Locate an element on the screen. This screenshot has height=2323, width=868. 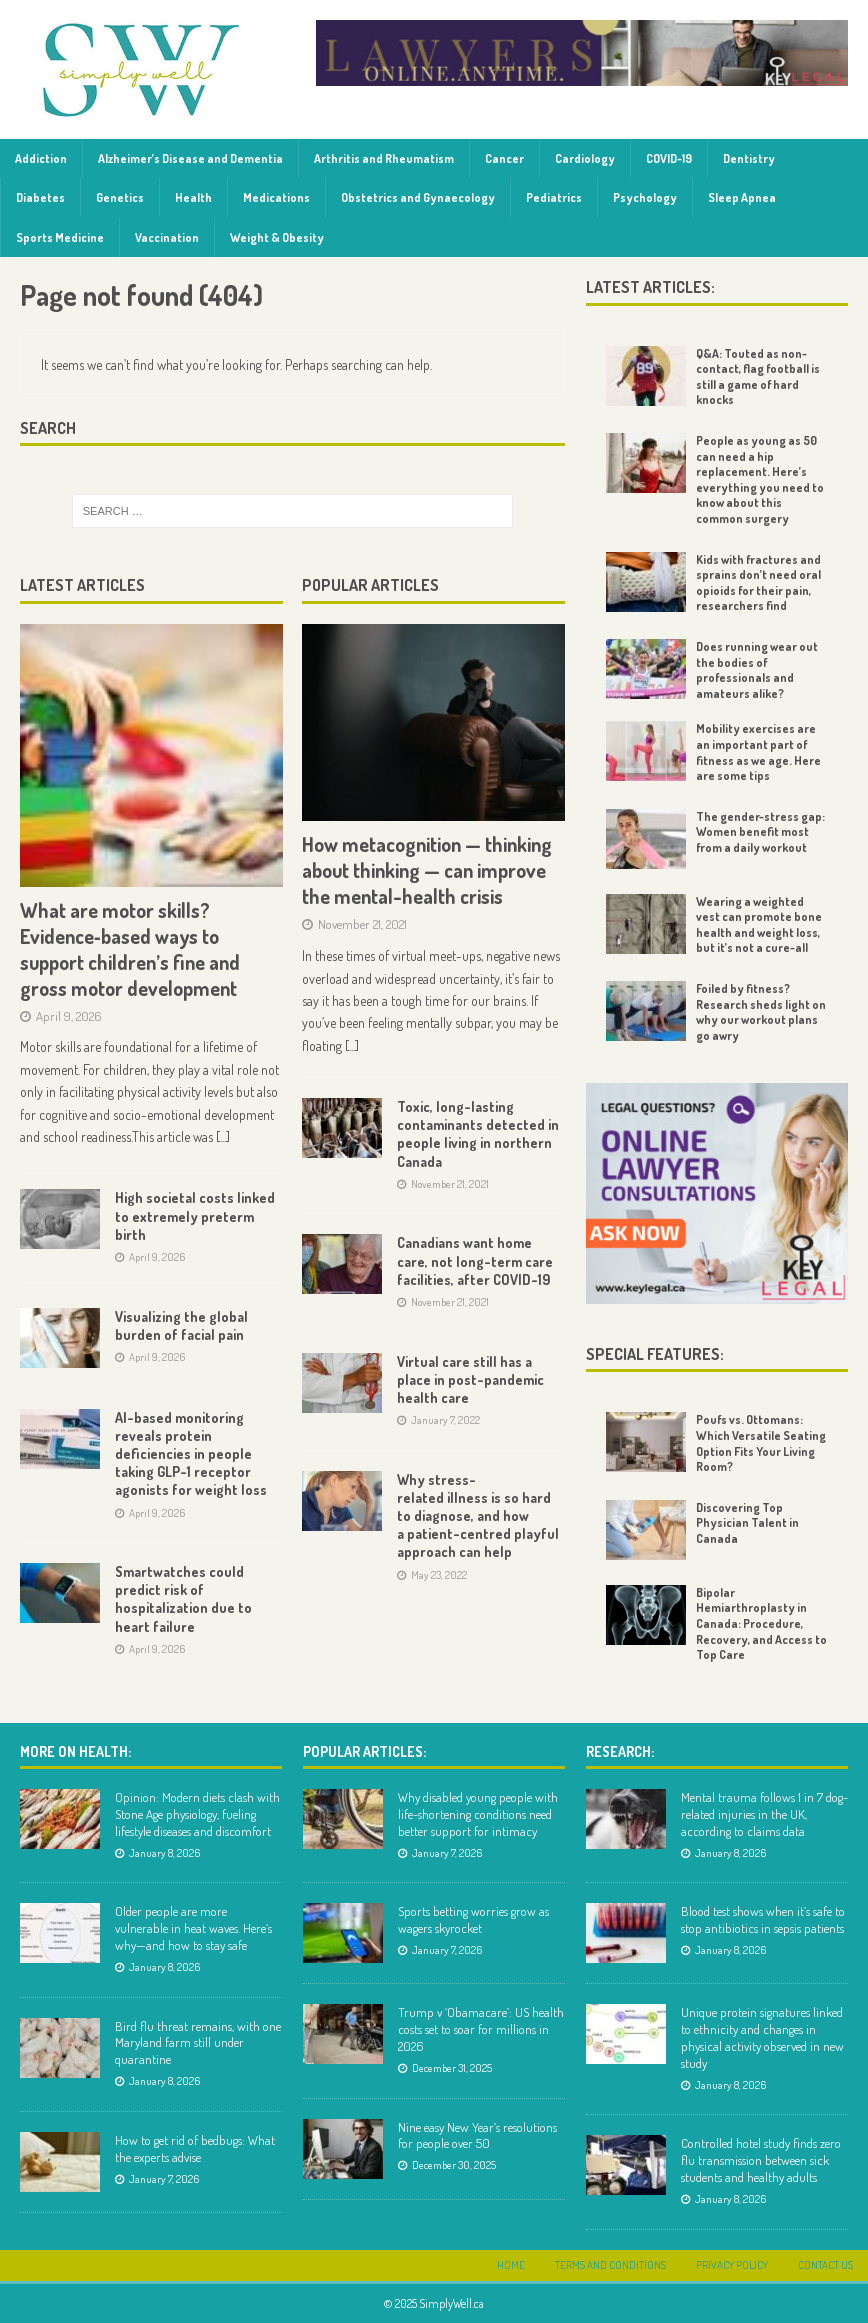
Contact Us is located at coordinates (825, 2265).